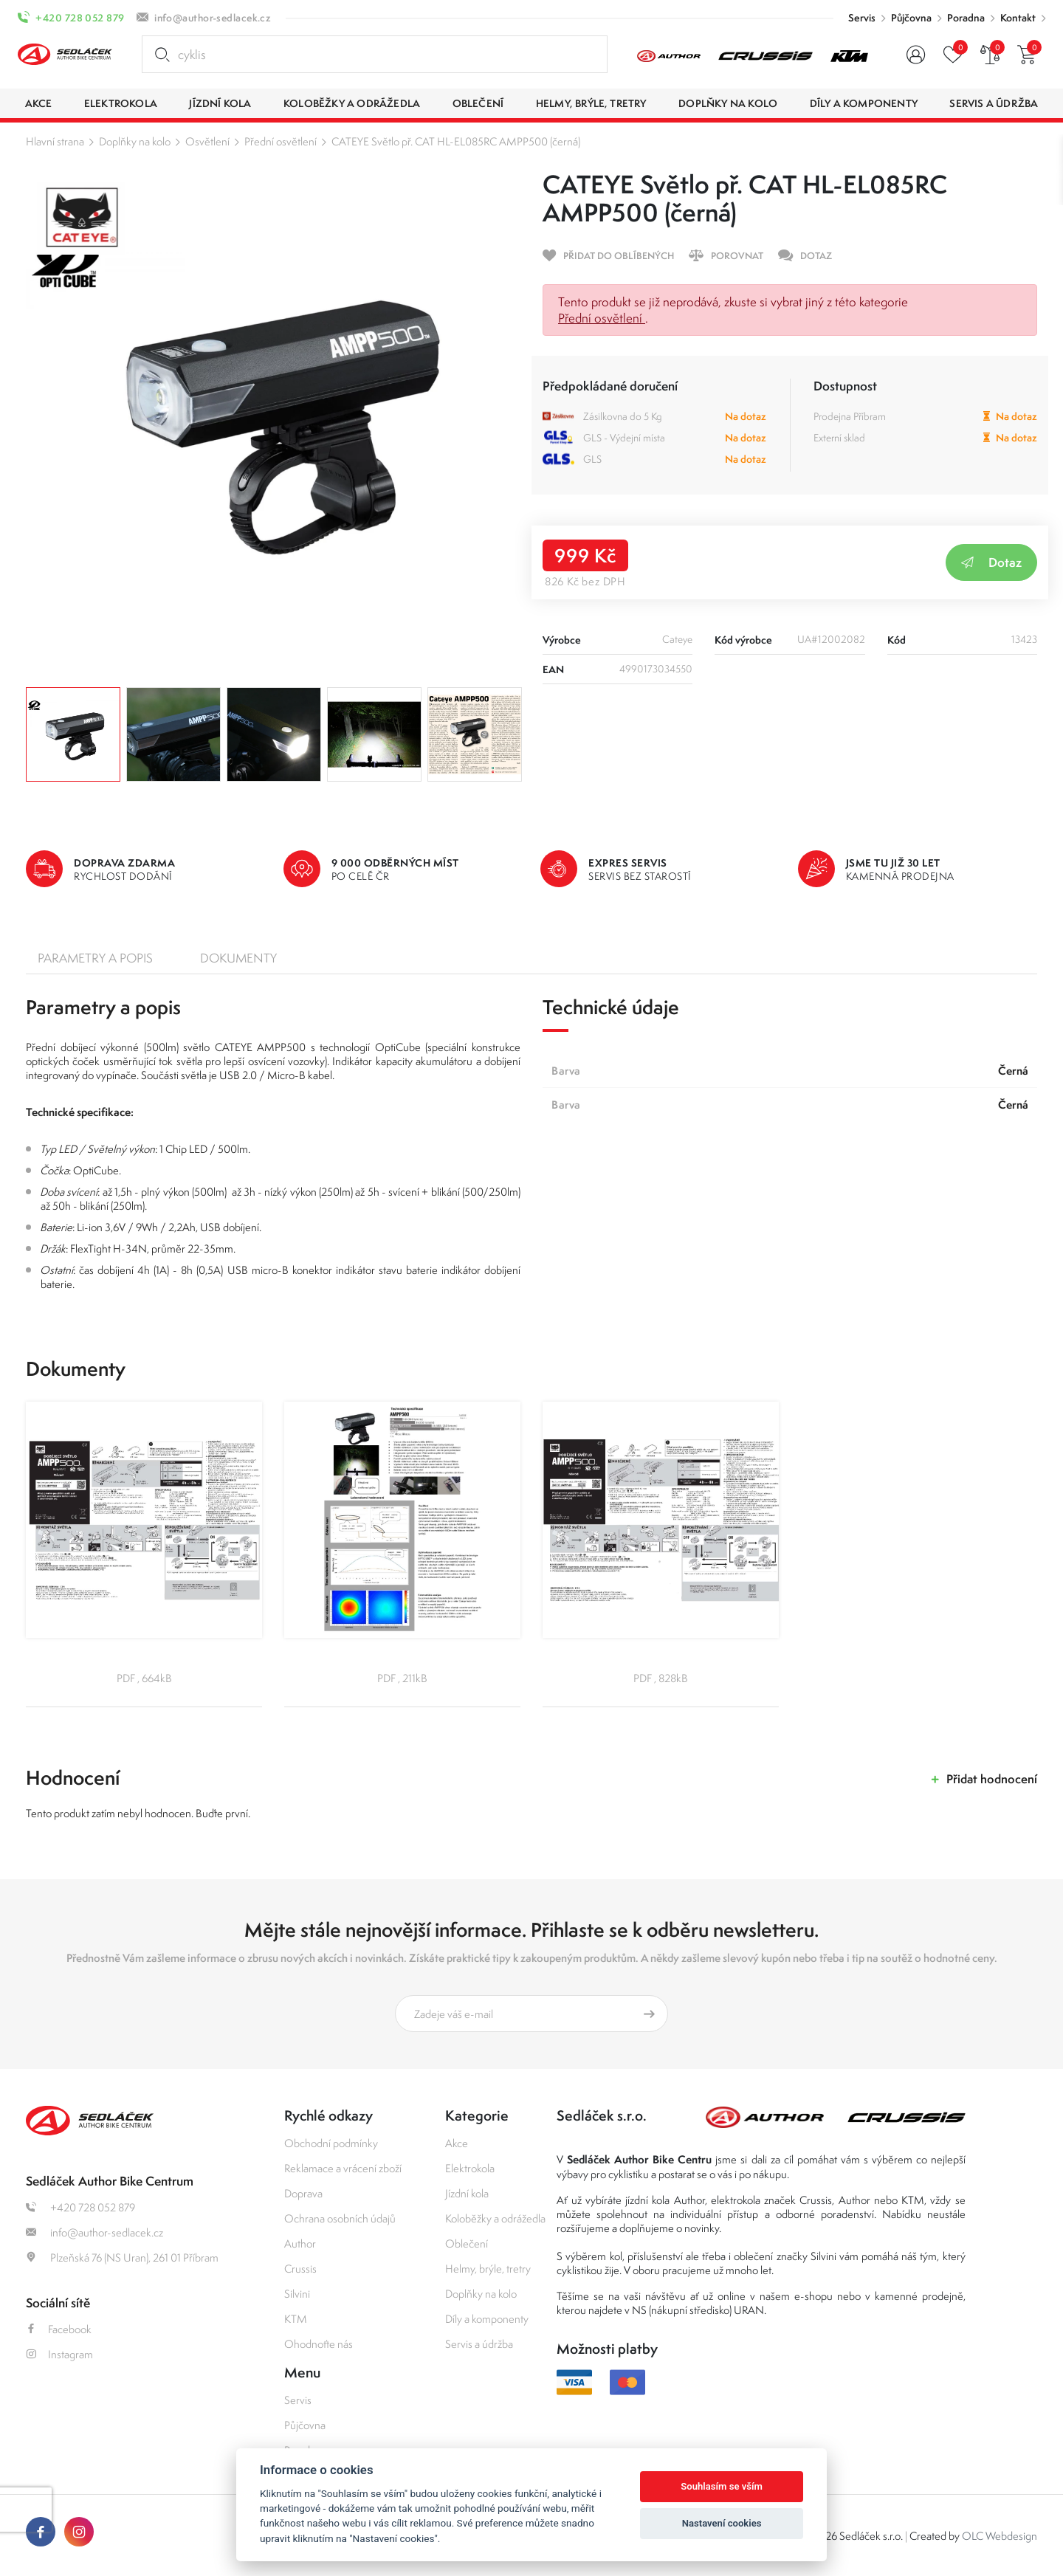 This screenshot has height=2576, width=1063. I want to click on Dokumenty, so click(238, 958).